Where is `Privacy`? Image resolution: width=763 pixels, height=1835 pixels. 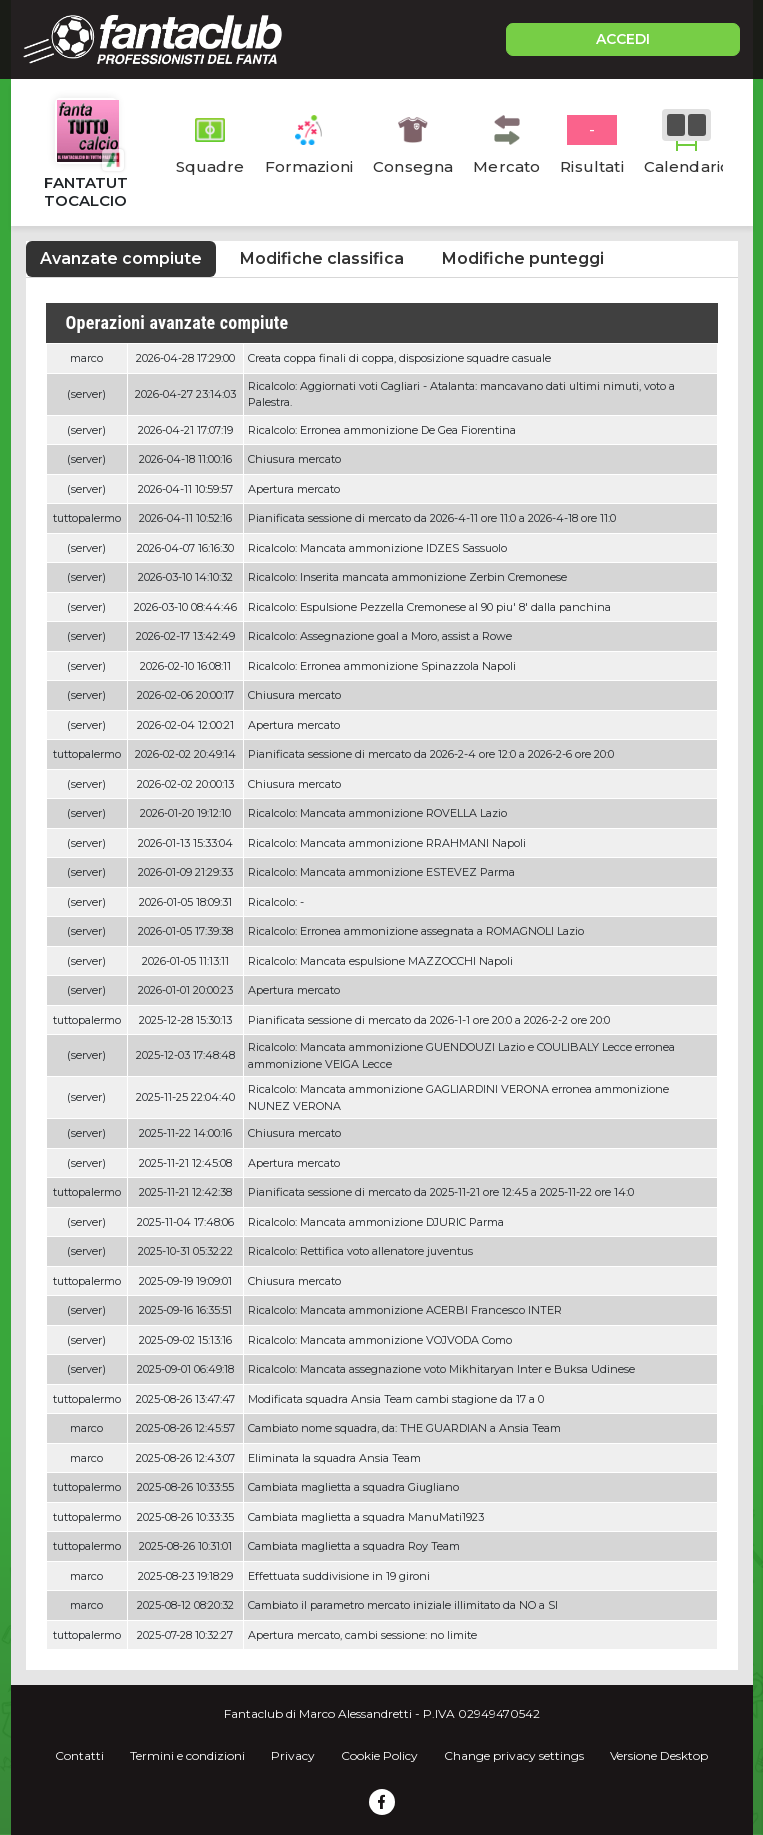
Privacy is located at coordinates (293, 1755).